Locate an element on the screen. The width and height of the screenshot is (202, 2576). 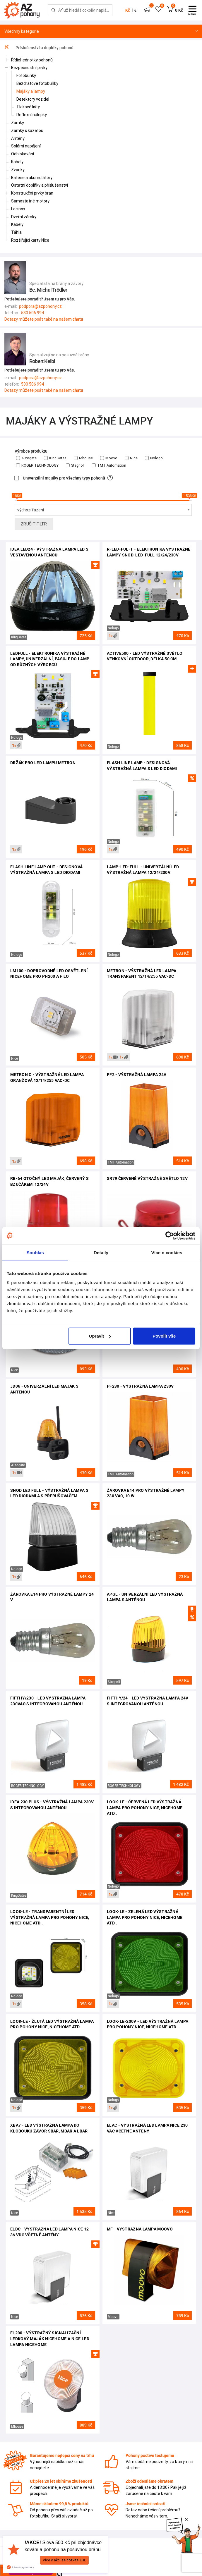
530 506 994 is located at coordinates (32, 312).